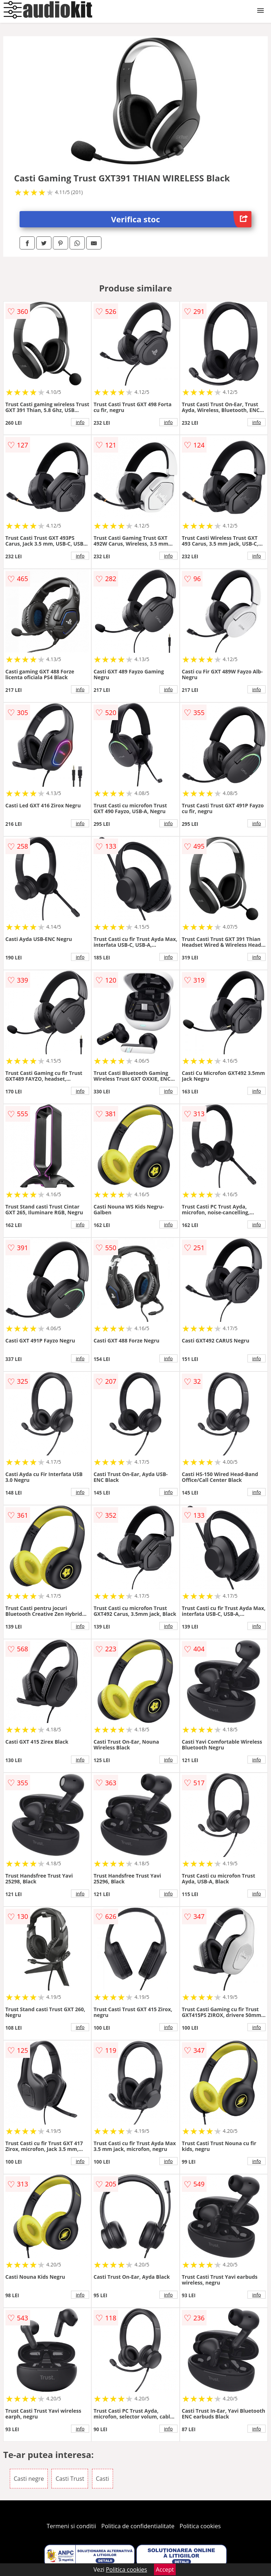  What do you see at coordinates (138, 2526) in the screenshot?
I see `Politica de confidentialitate` at bounding box center [138, 2526].